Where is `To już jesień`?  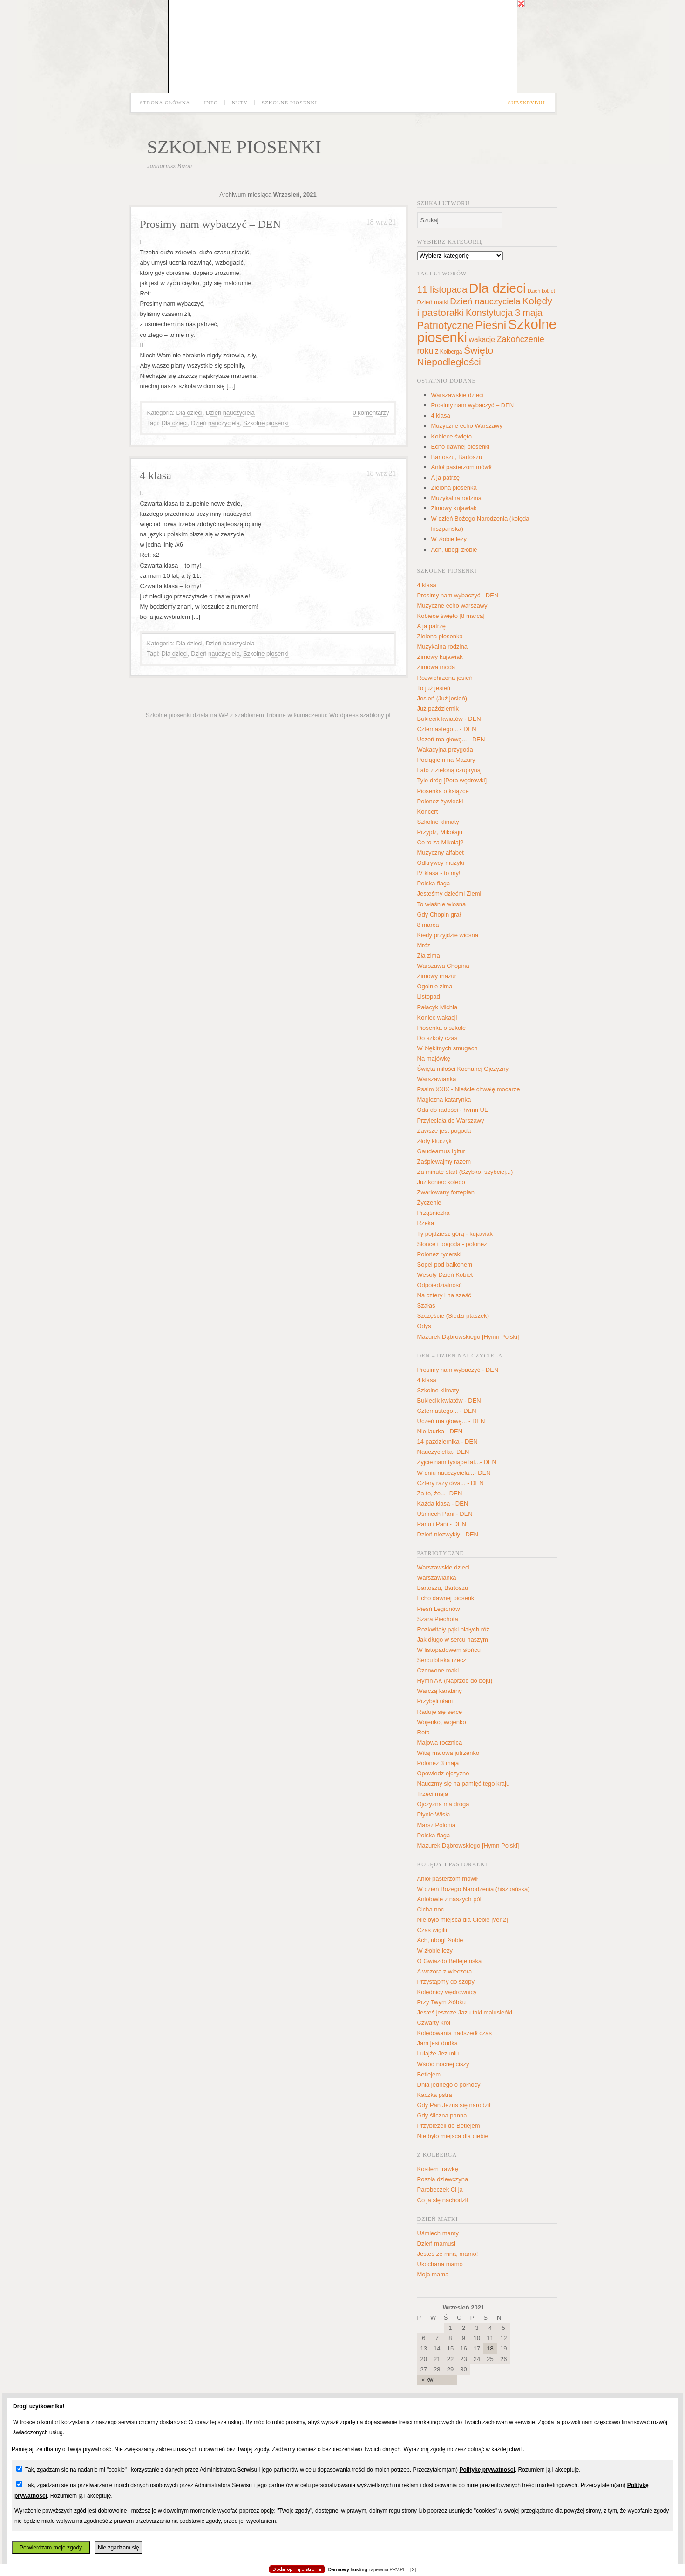 To już jesień is located at coordinates (434, 688).